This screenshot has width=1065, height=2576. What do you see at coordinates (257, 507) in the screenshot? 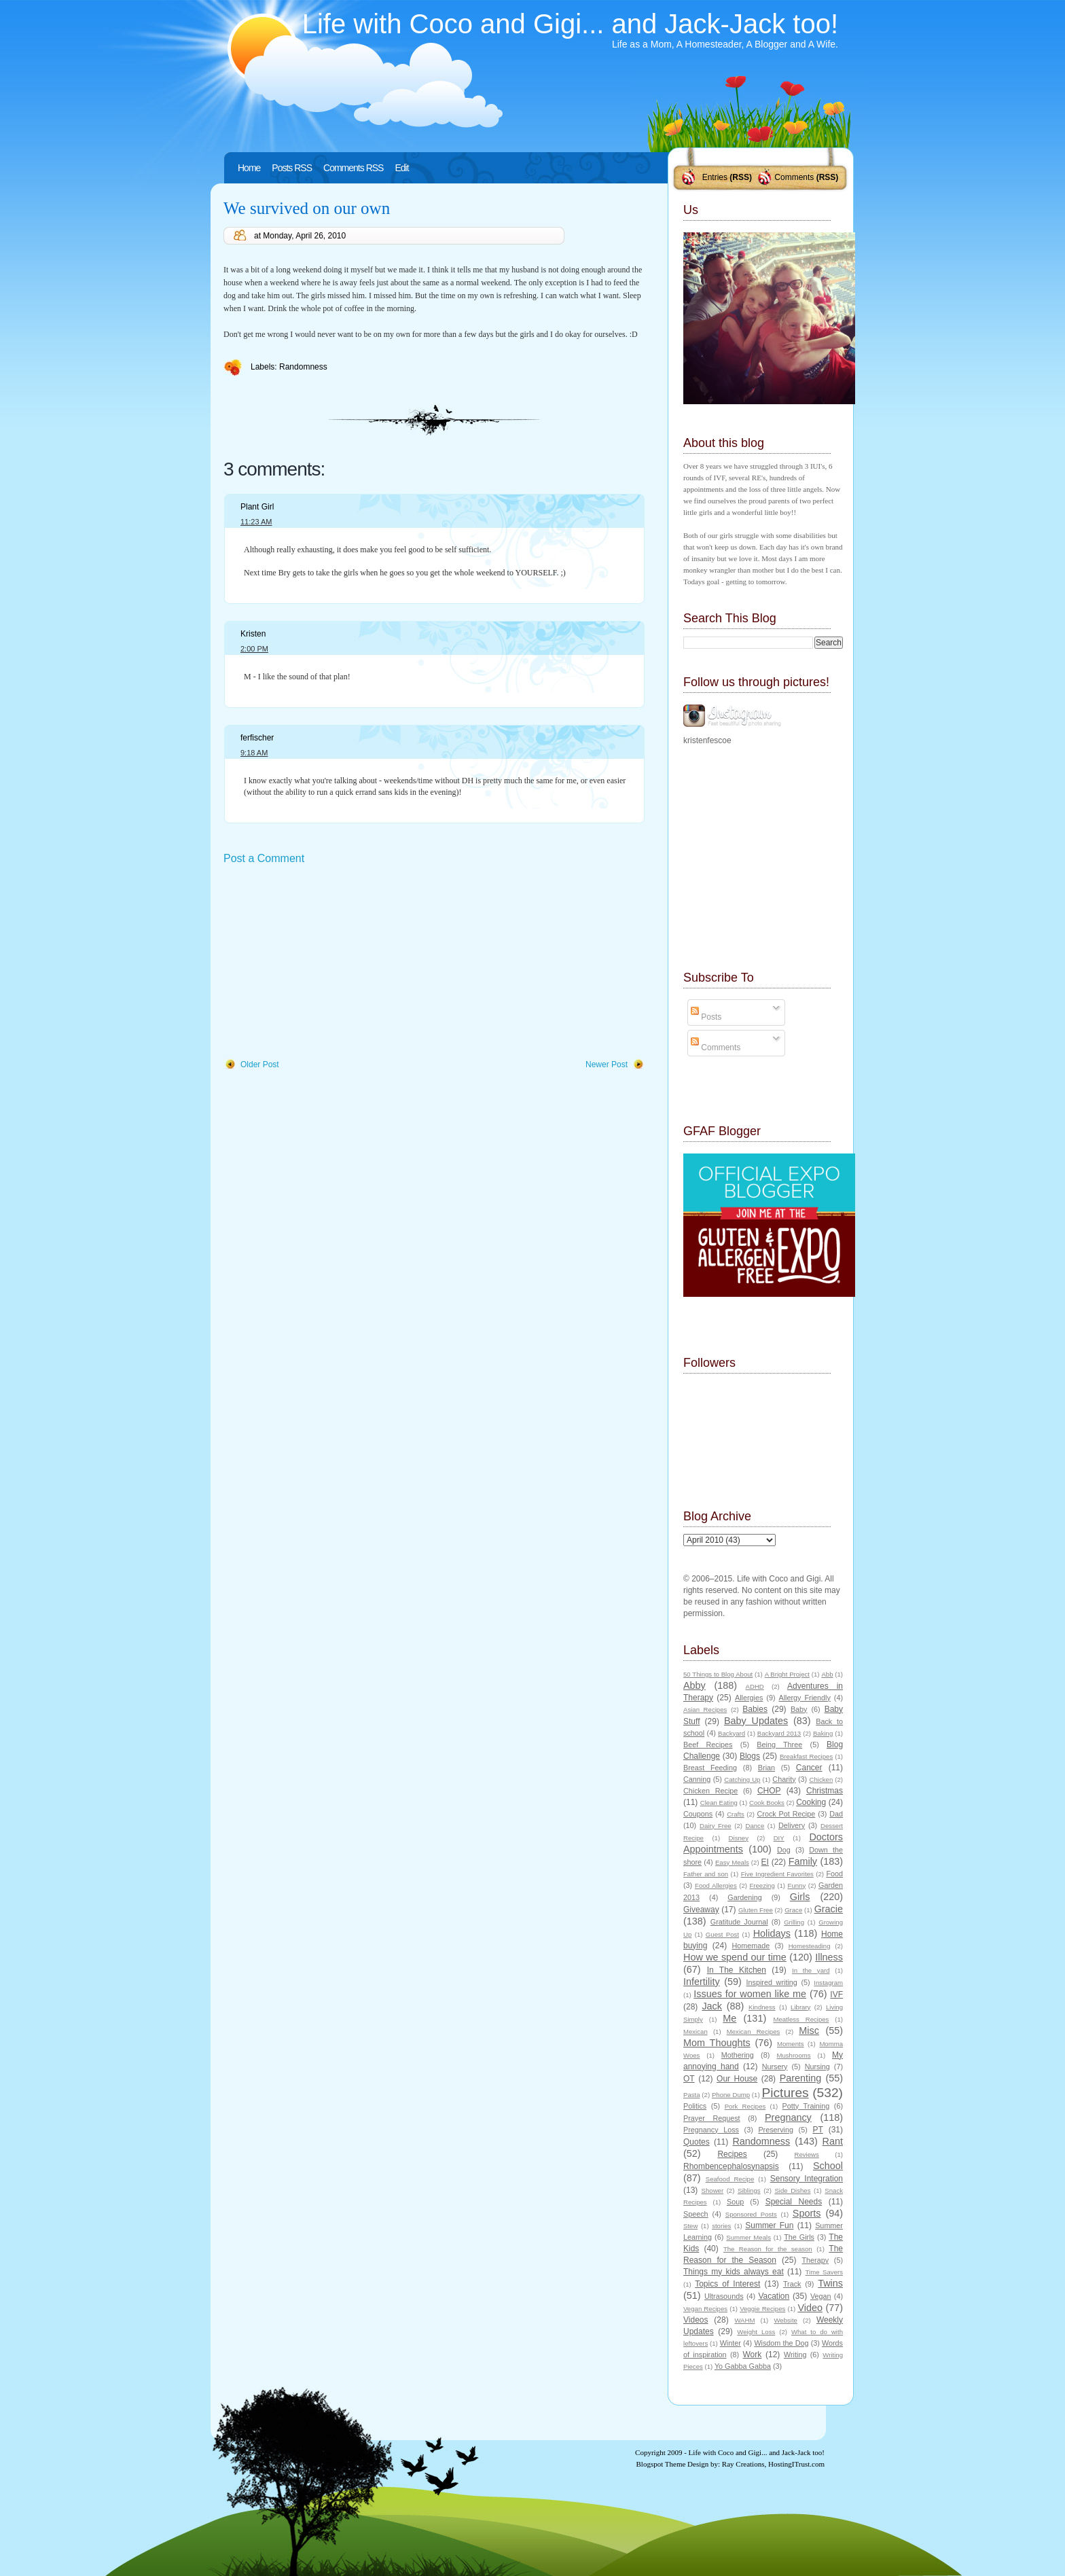
I see `Plant Girl` at bounding box center [257, 507].